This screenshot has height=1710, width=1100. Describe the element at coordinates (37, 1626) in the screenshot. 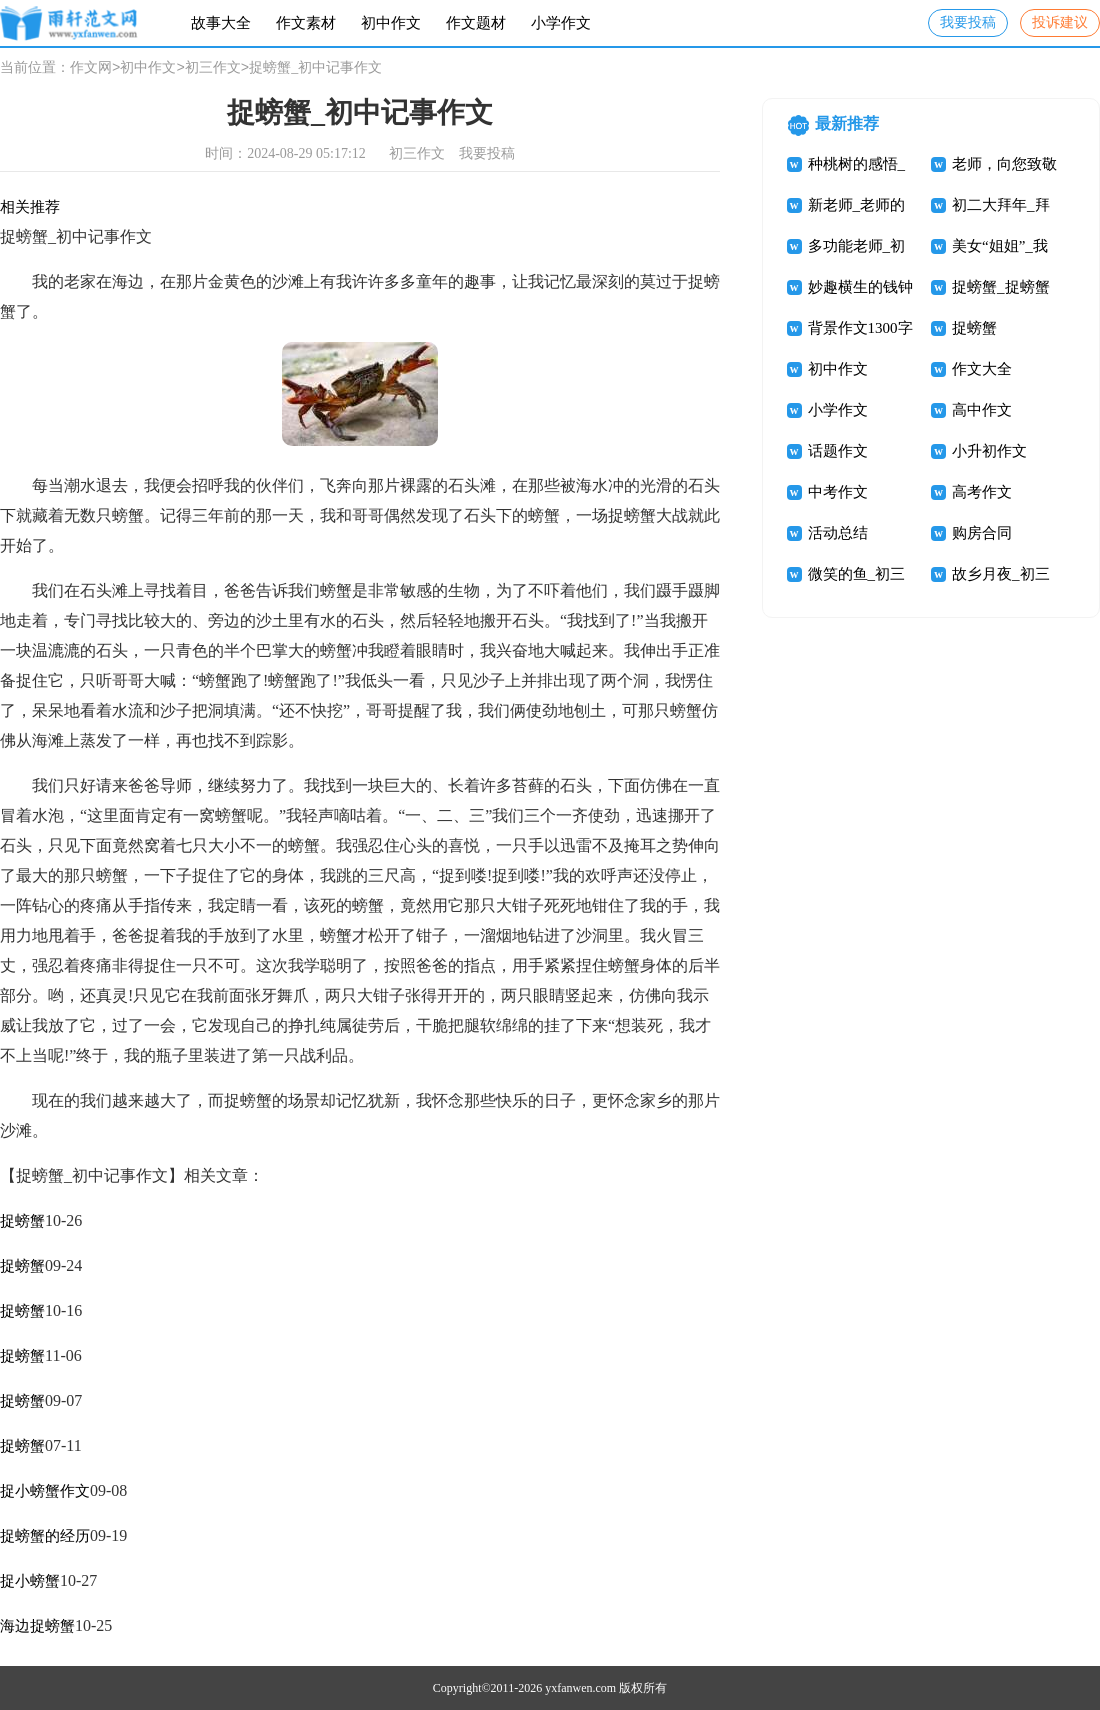

I see `海边捉螃蟹` at that location.